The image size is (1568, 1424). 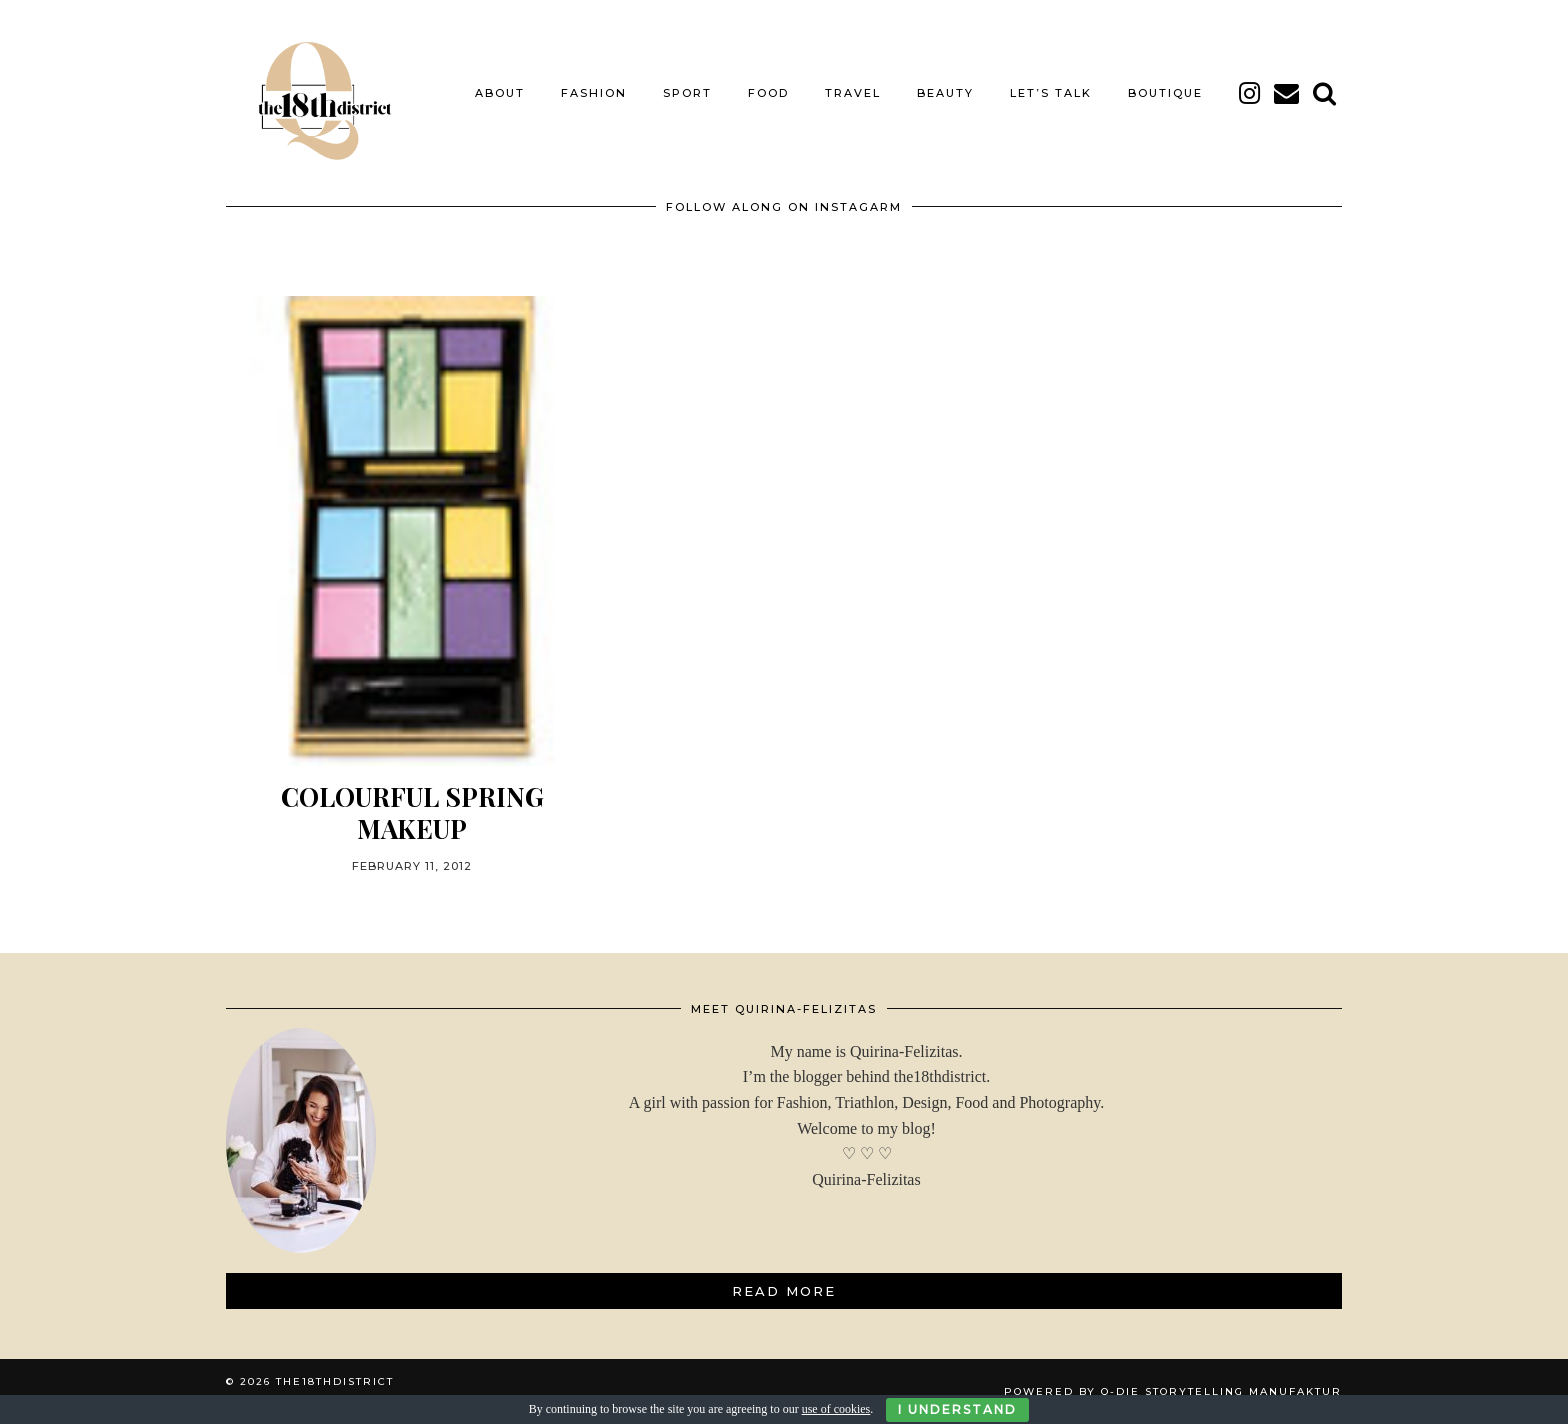 What do you see at coordinates (594, 93) in the screenshot?
I see `FASHION` at bounding box center [594, 93].